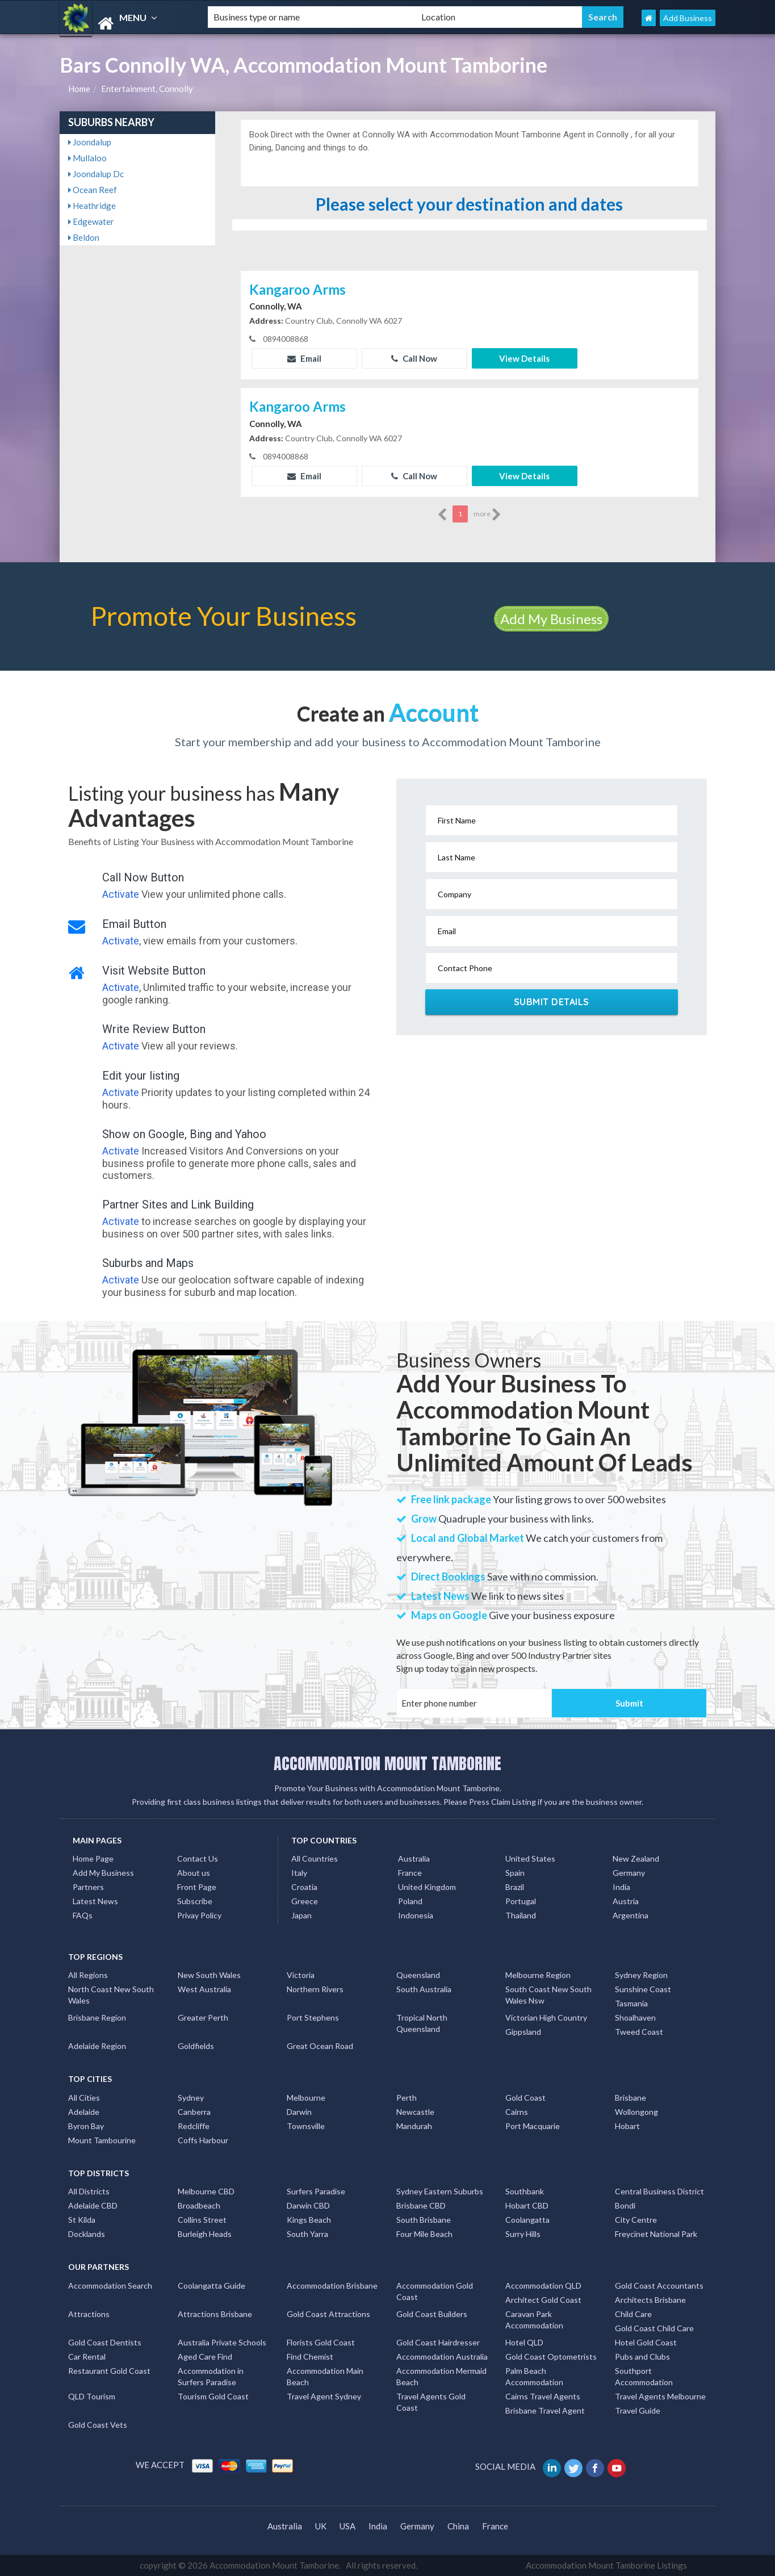 The width and height of the screenshot is (775, 2576). What do you see at coordinates (659, 2191) in the screenshot?
I see `Central Business District` at bounding box center [659, 2191].